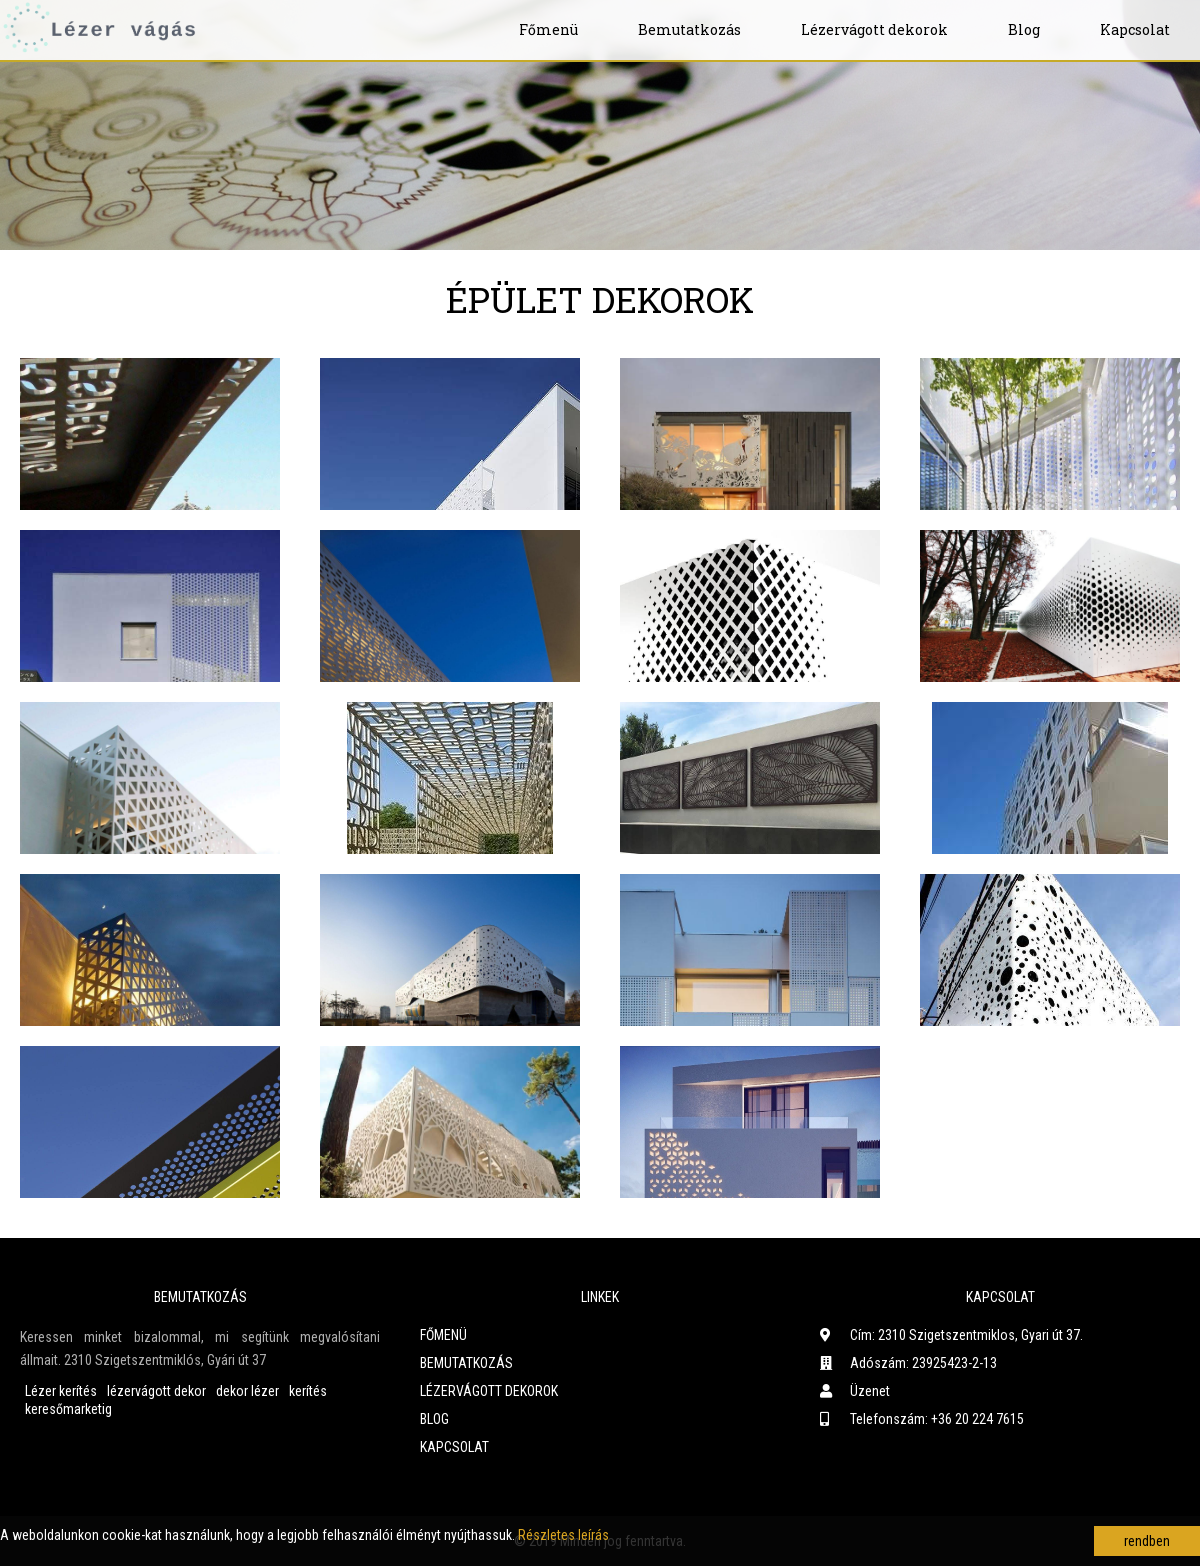 The width and height of the screenshot is (1200, 1566). Describe the element at coordinates (1135, 29) in the screenshot. I see `Kapcsolat` at that location.